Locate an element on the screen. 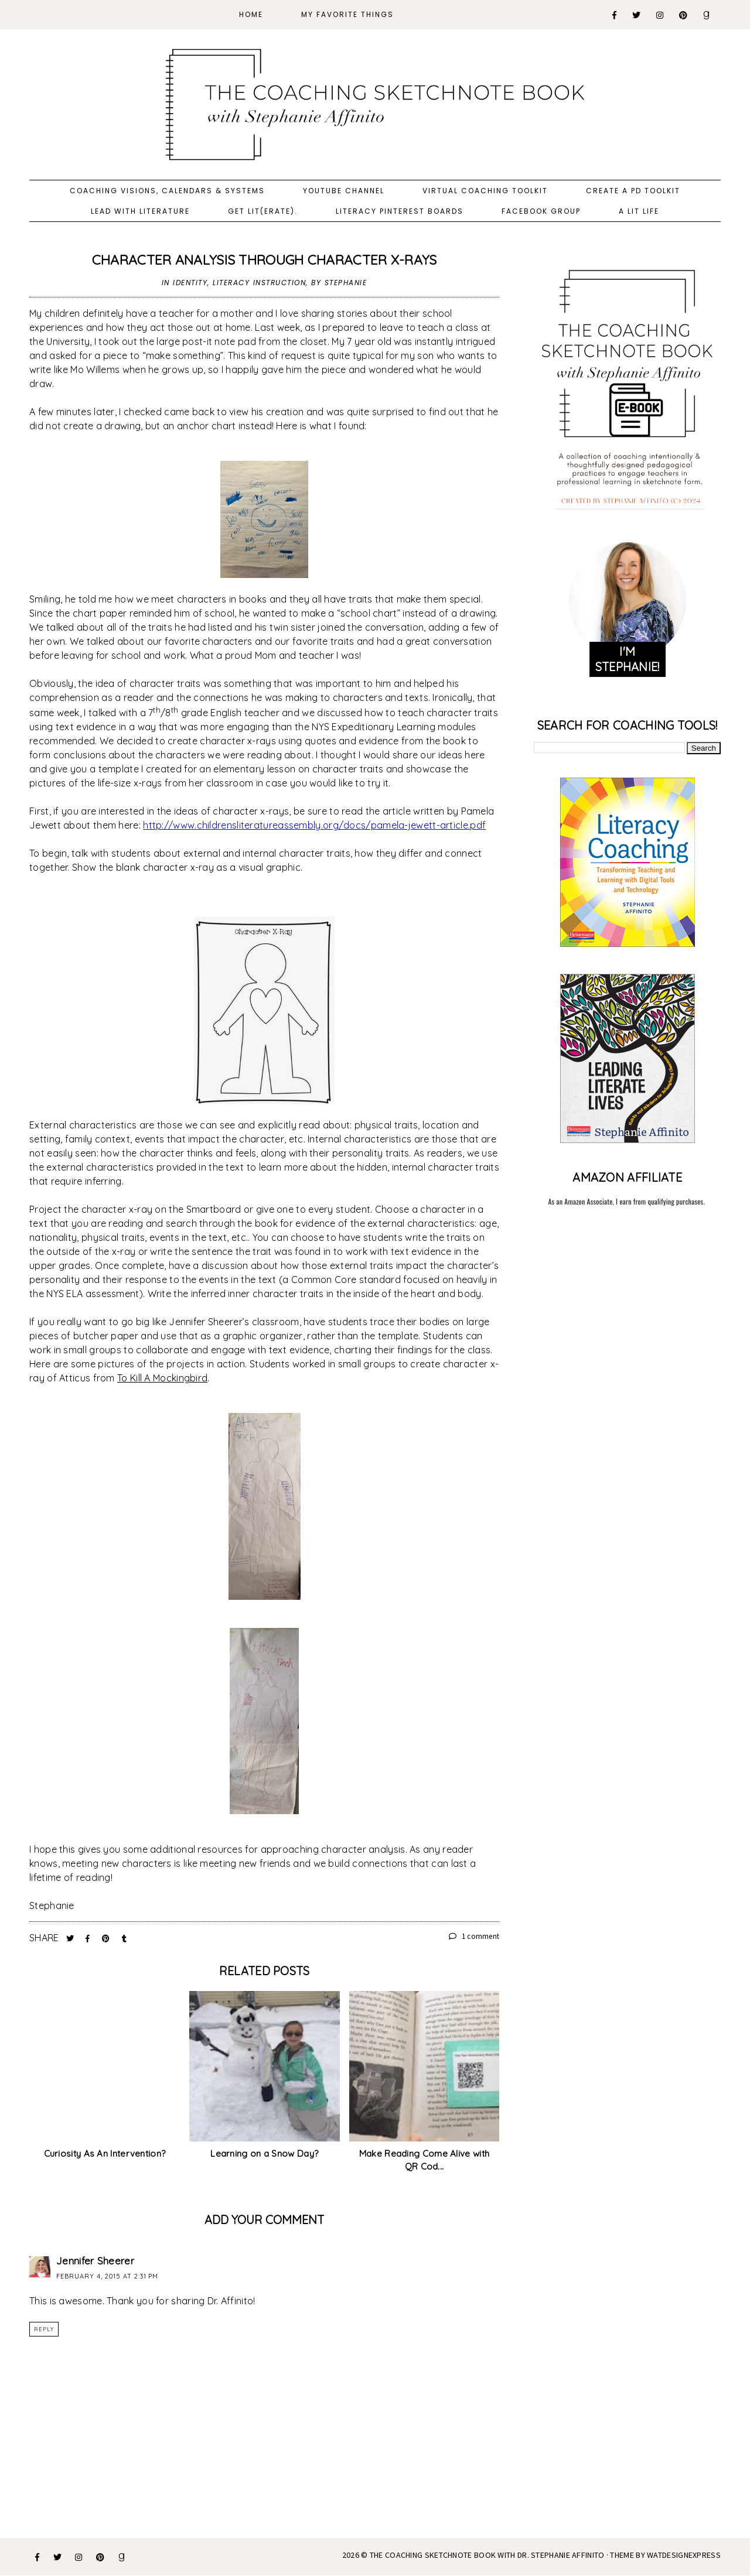  Coaching Visions, Calendars & Systems is located at coordinates (167, 191).